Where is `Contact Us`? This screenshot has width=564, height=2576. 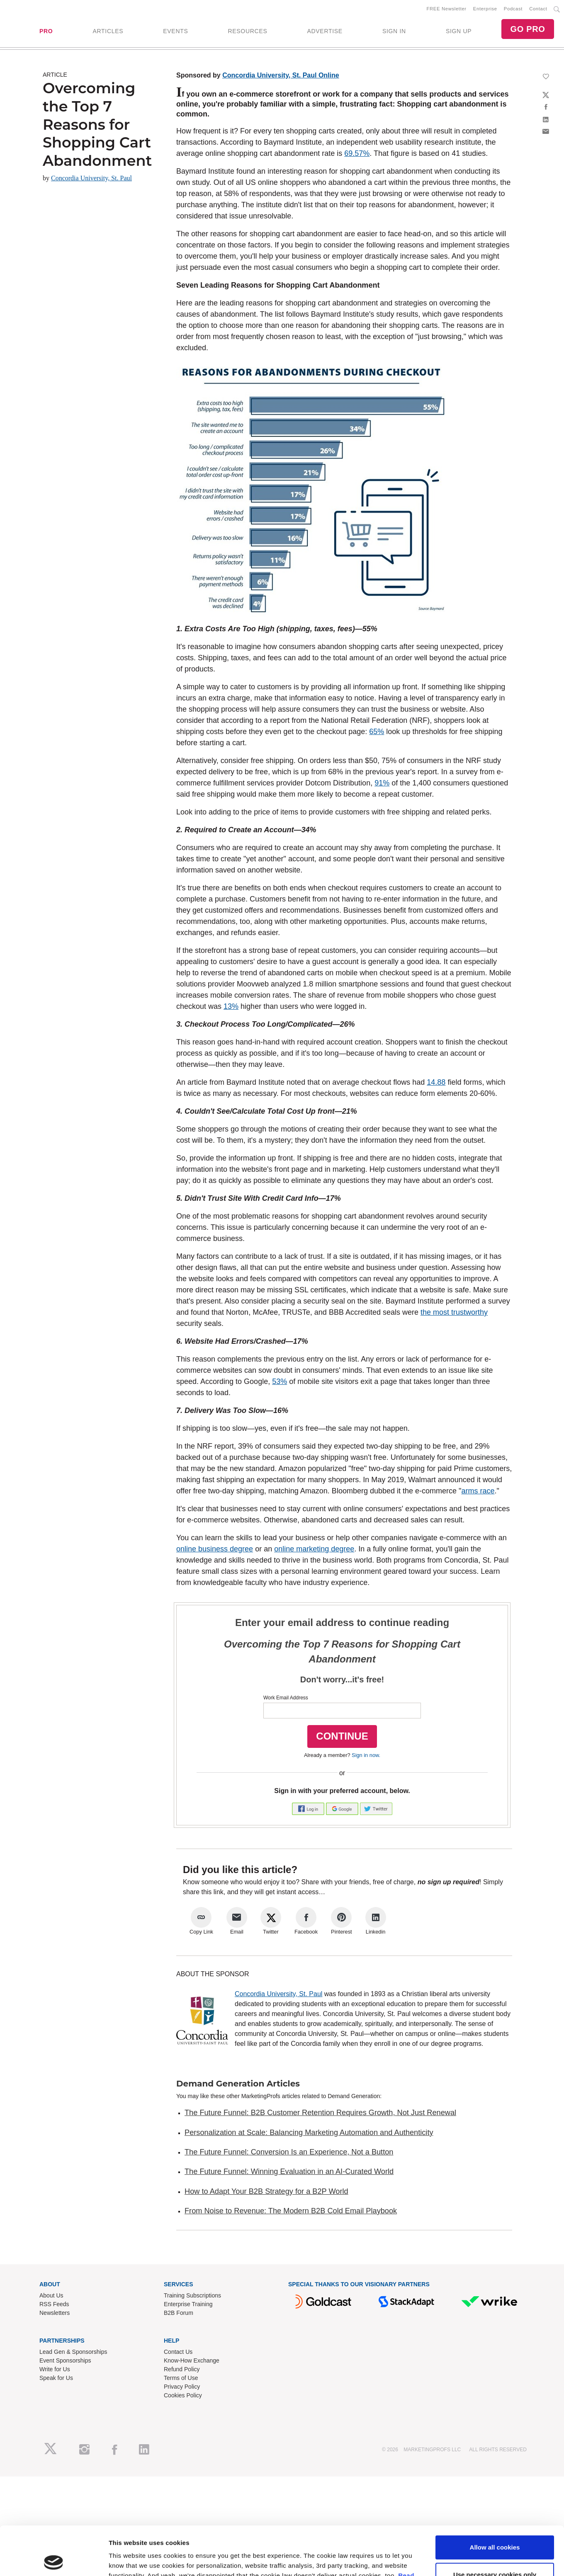
Contact Us is located at coordinates (178, 2351).